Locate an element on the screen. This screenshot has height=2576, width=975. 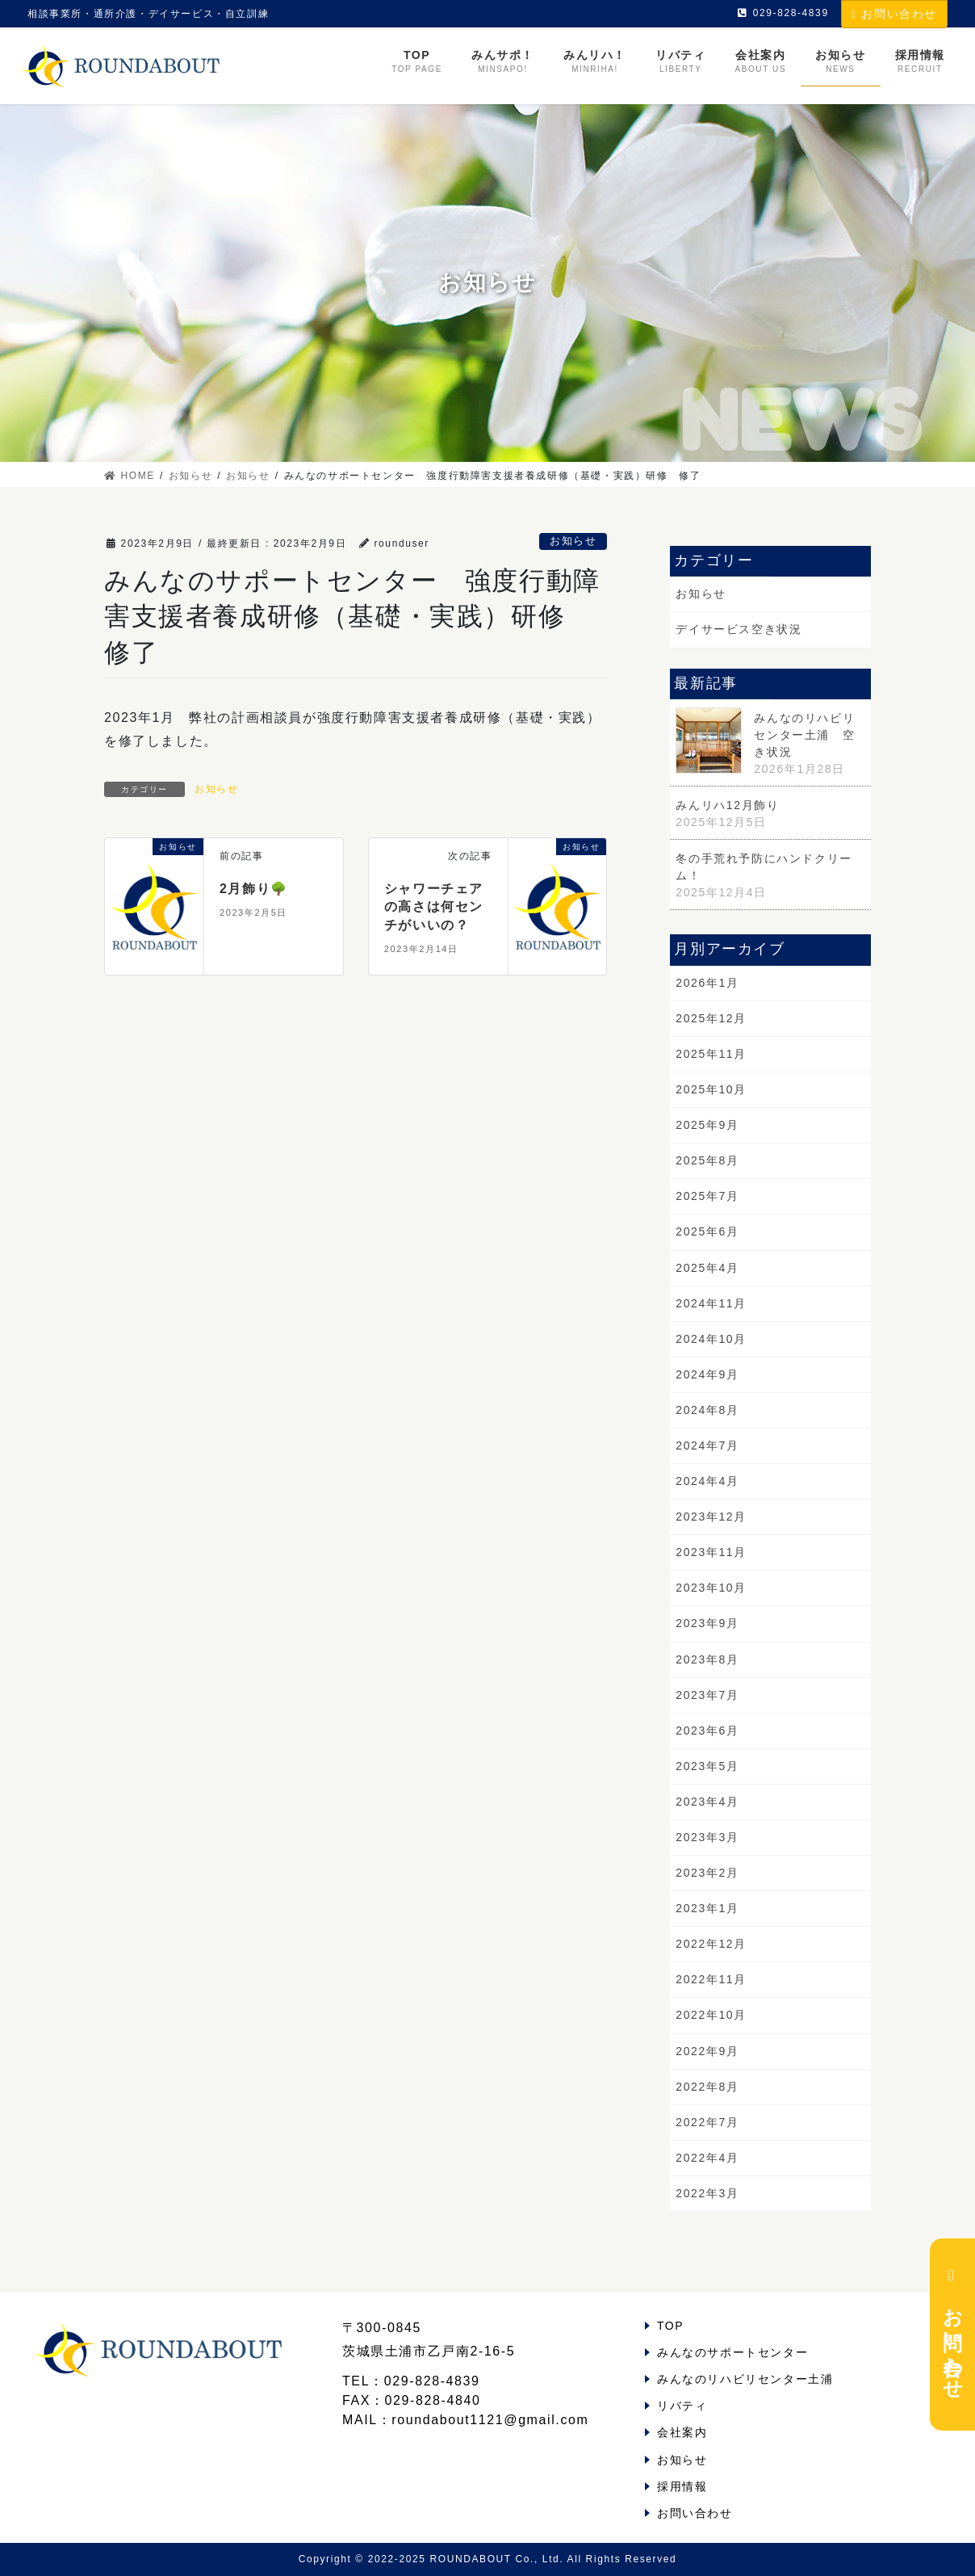
2024年11月 is located at coordinates (711, 1303).